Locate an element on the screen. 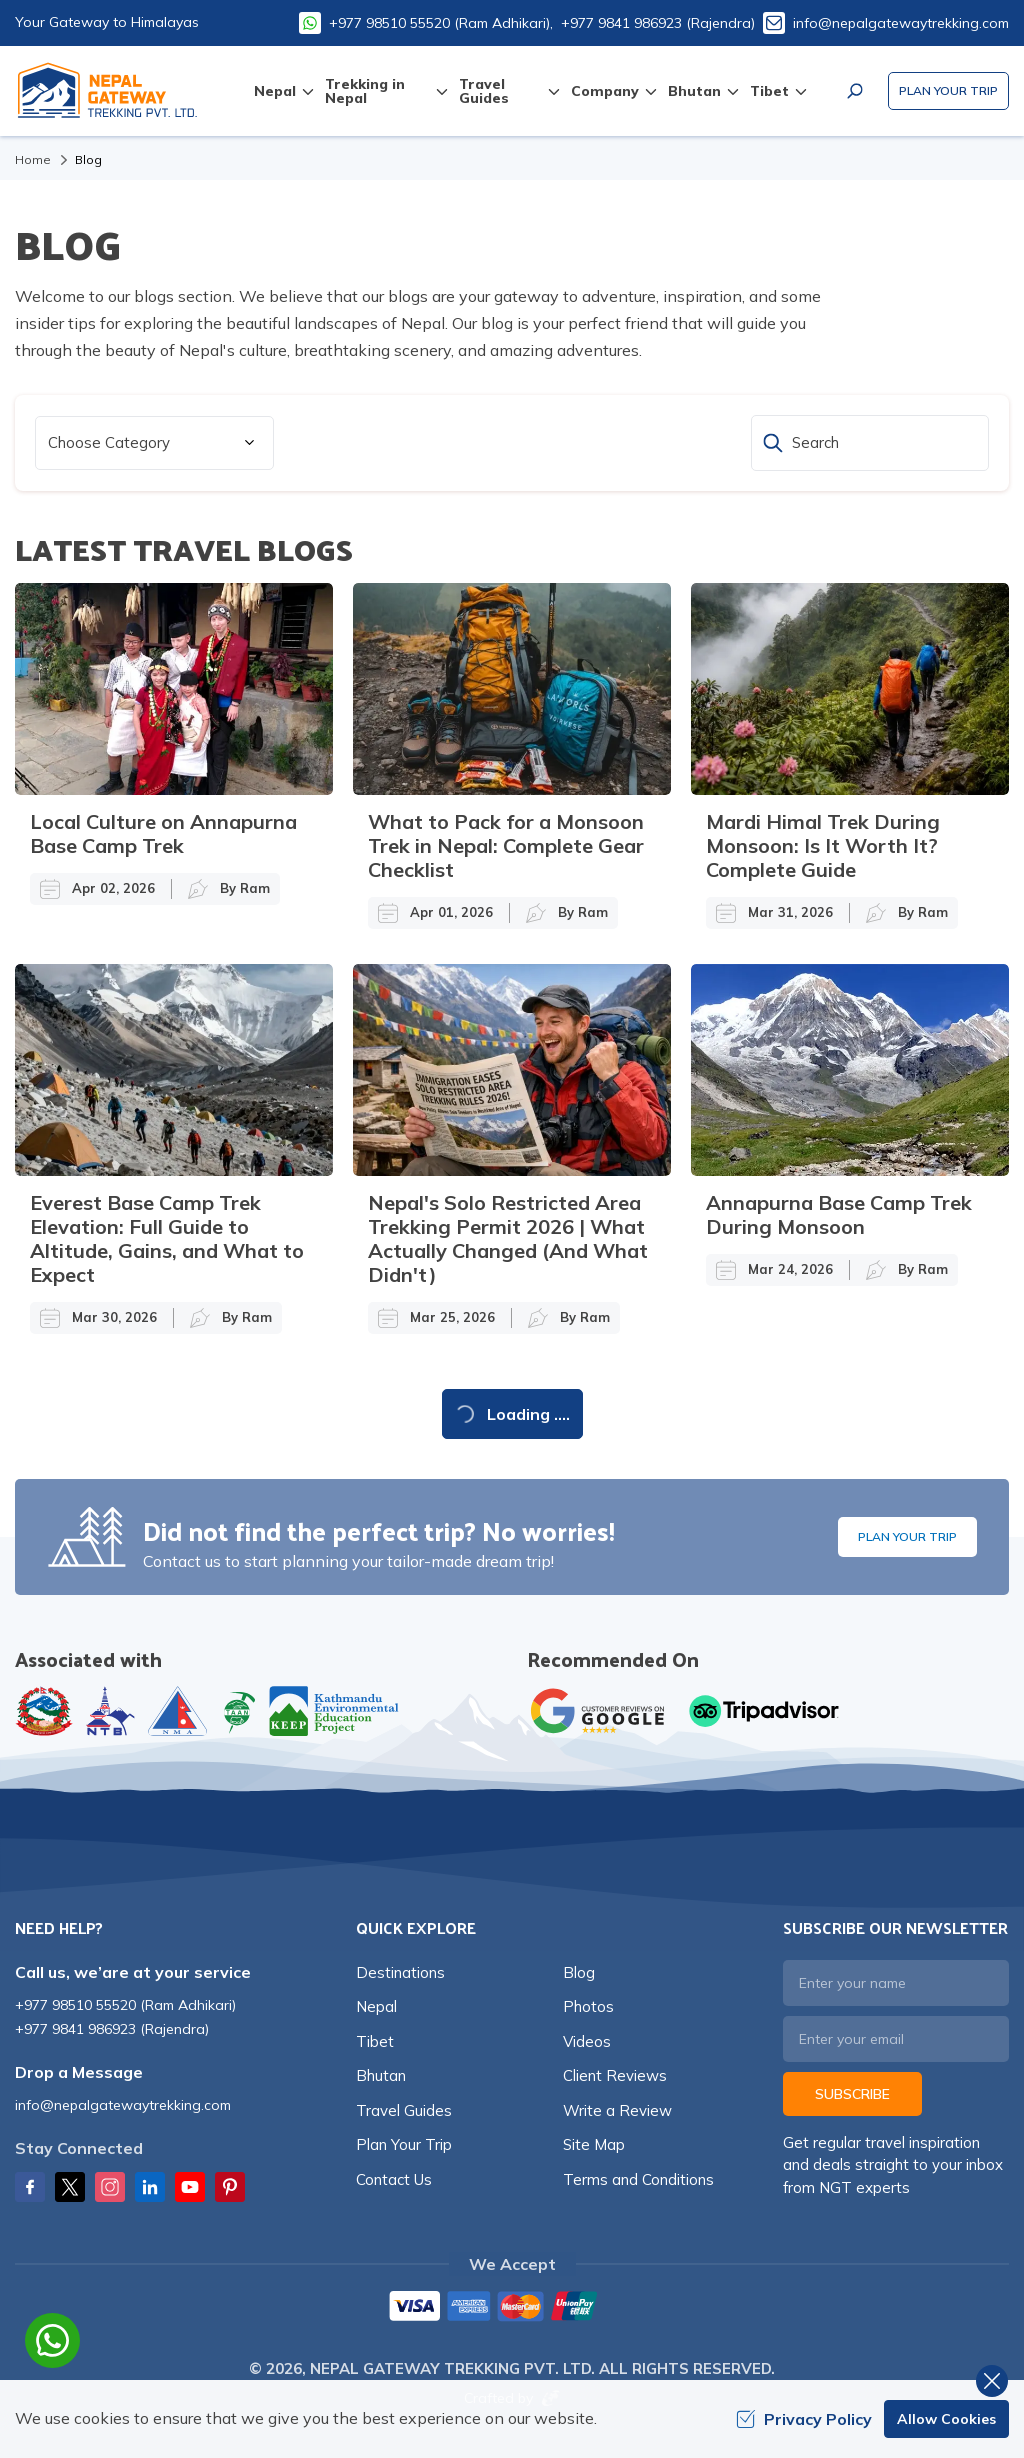 This screenshot has width=1024, height=2458. Site Map is located at coordinates (594, 2144).